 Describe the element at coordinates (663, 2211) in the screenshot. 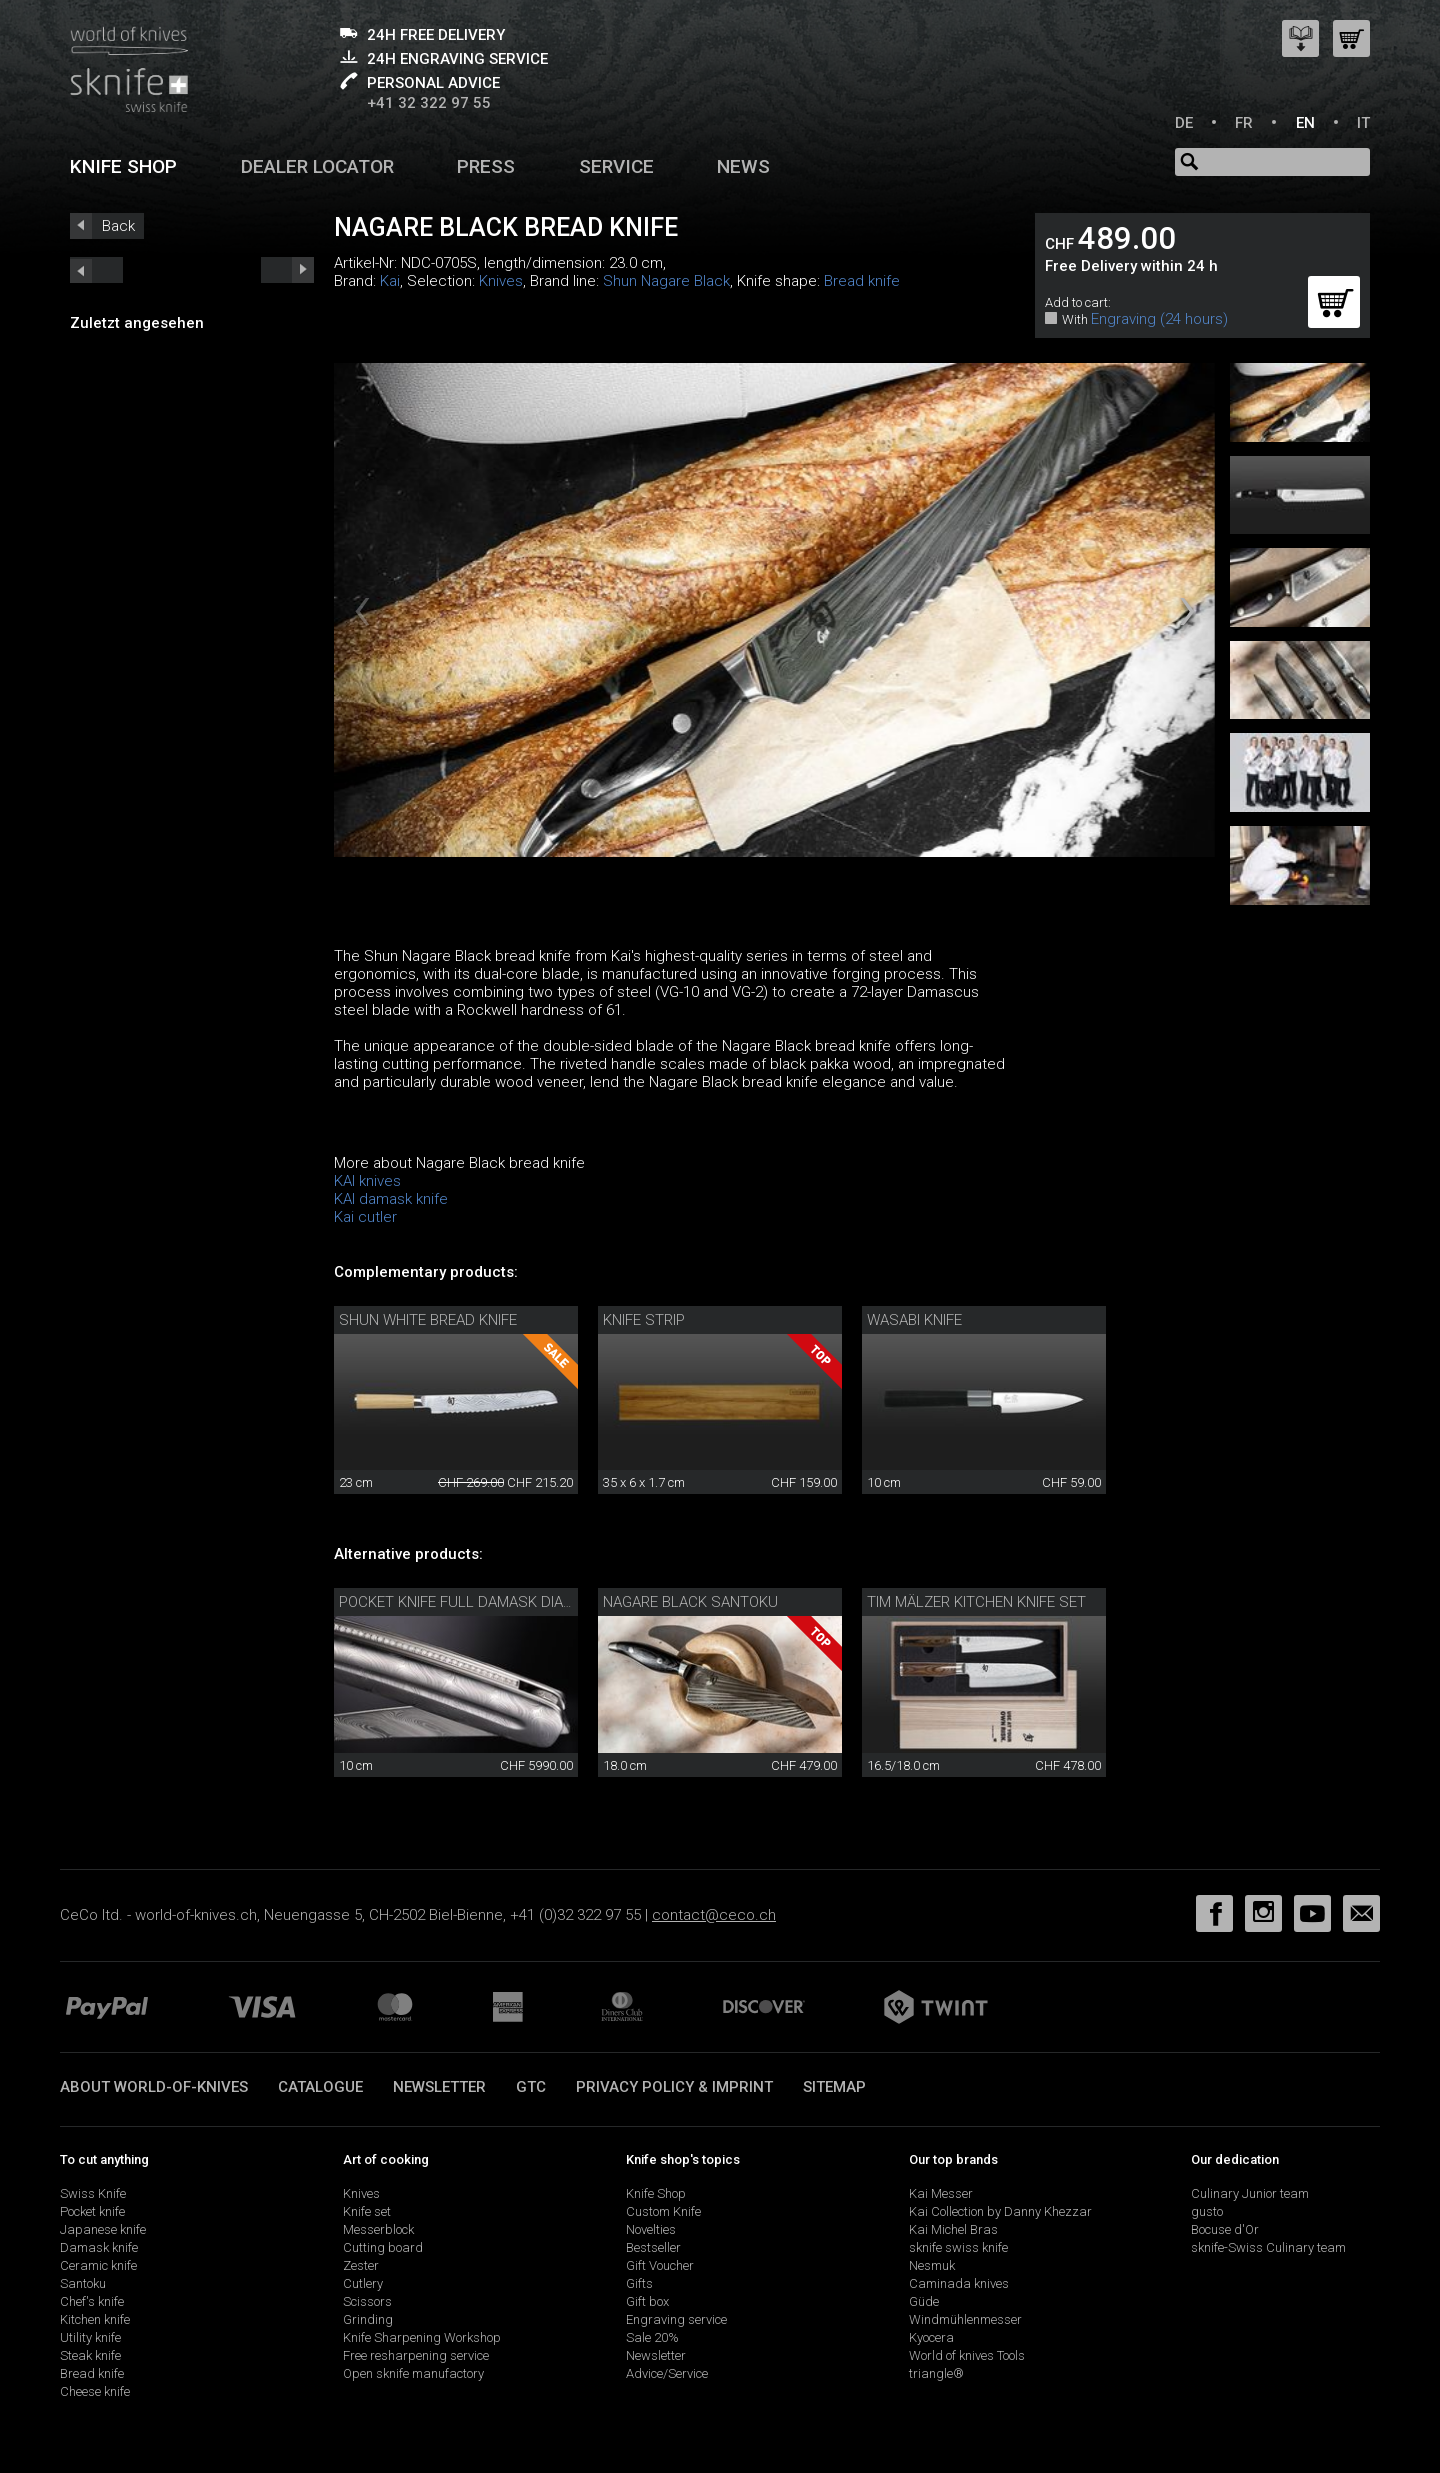

I see `Custom Knife` at that location.